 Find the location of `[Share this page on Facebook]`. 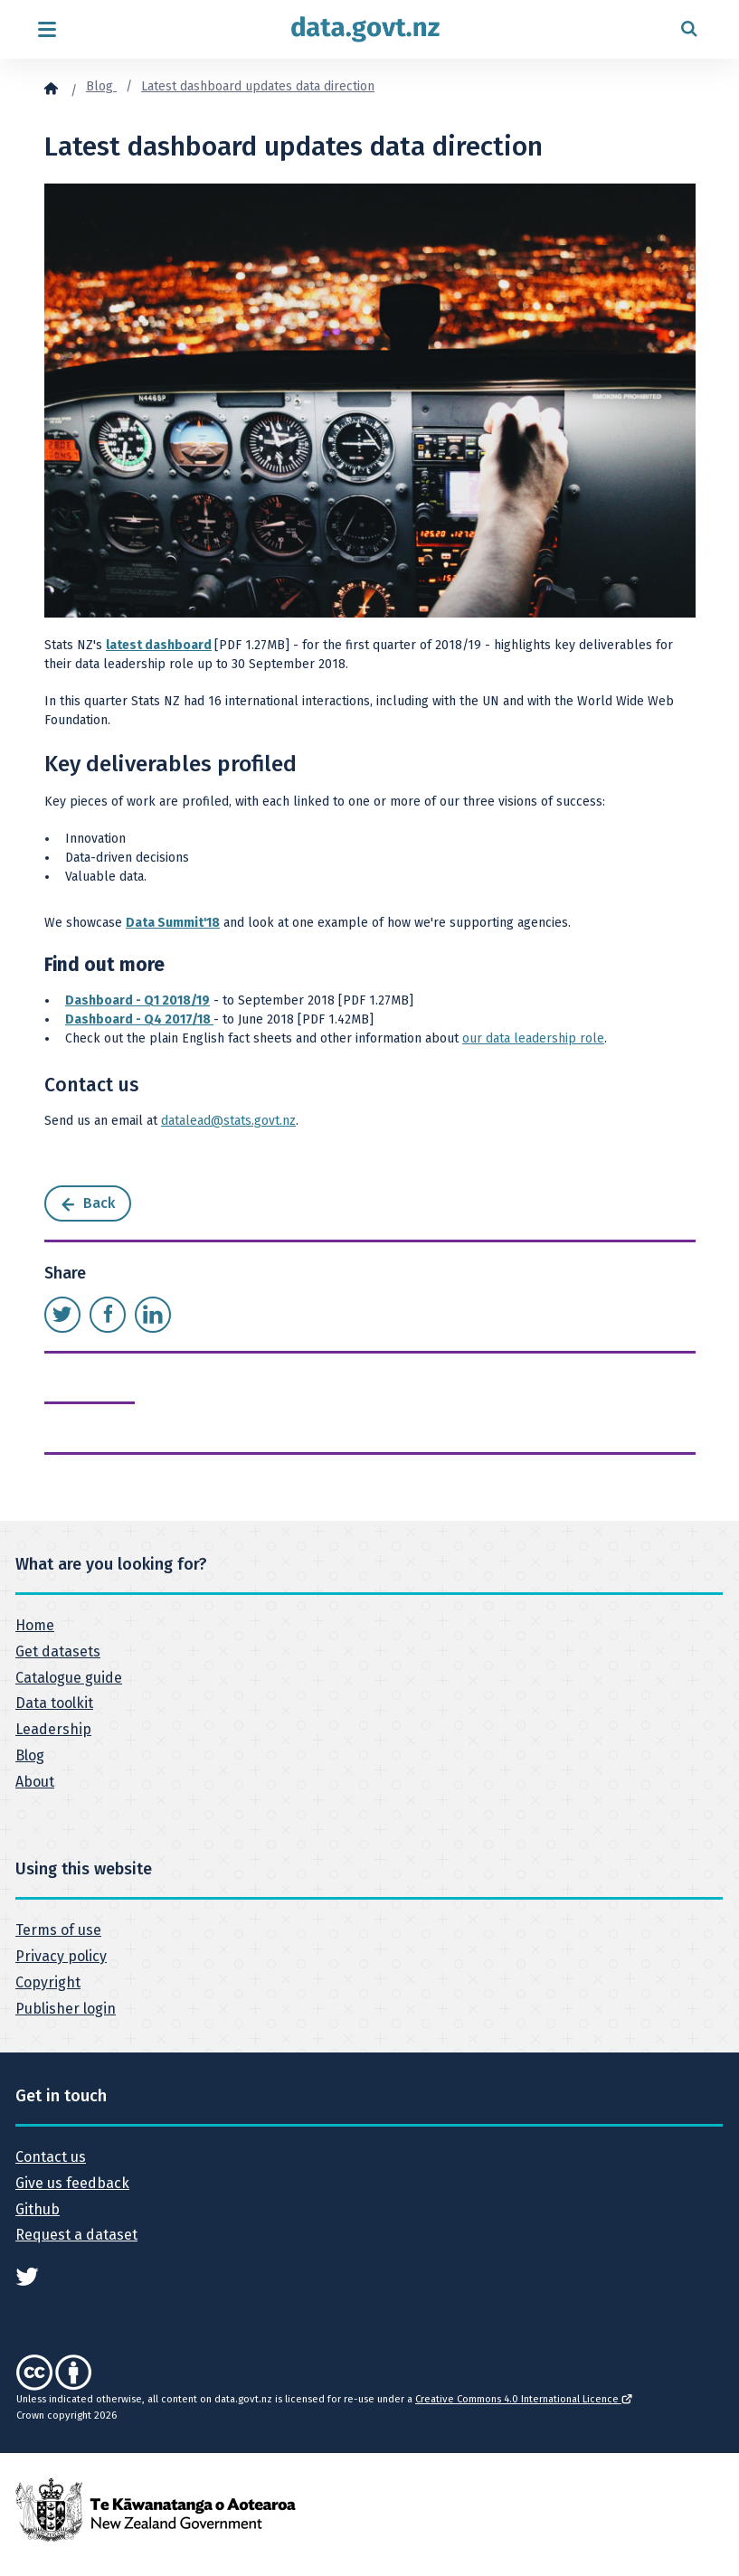

[Share this page on Facebook] is located at coordinates (108, 1315).